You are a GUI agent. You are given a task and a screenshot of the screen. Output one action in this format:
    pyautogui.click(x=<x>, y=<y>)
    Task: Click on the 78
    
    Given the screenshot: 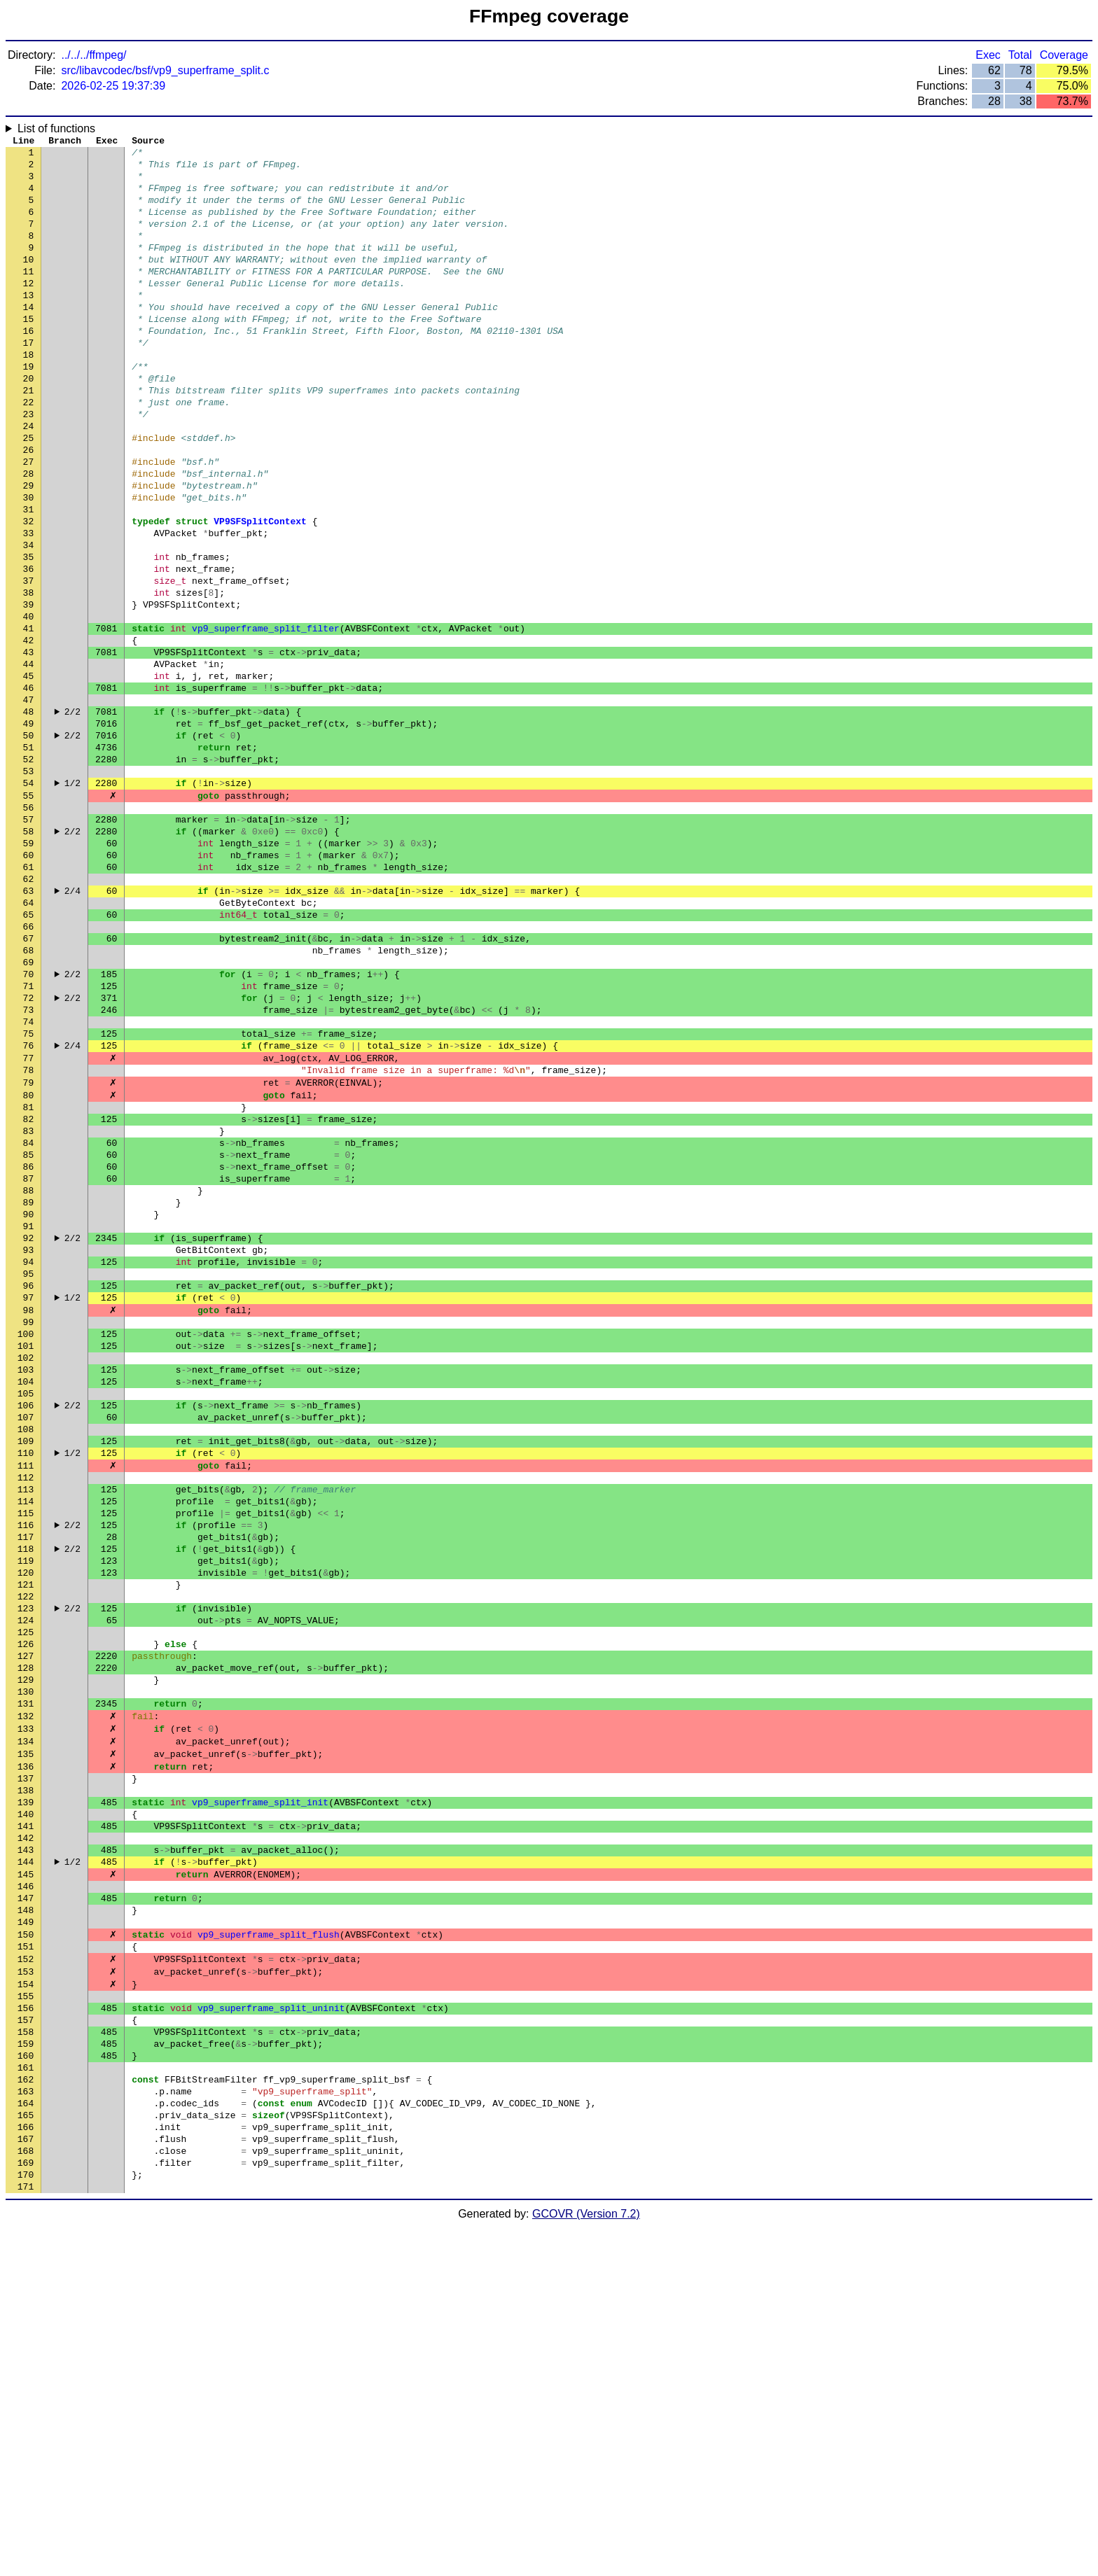 What is the action you would take?
    pyautogui.click(x=28, y=1234)
    